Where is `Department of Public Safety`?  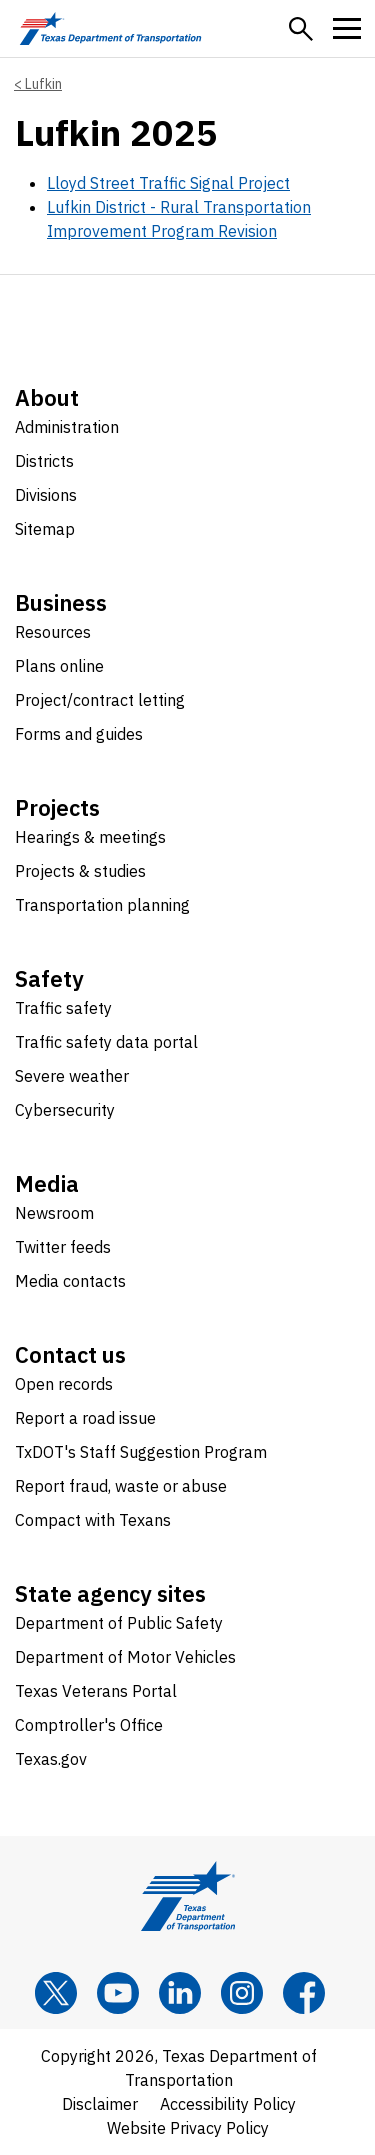
Department of Public Safety is located at coordinates (119, 1623).